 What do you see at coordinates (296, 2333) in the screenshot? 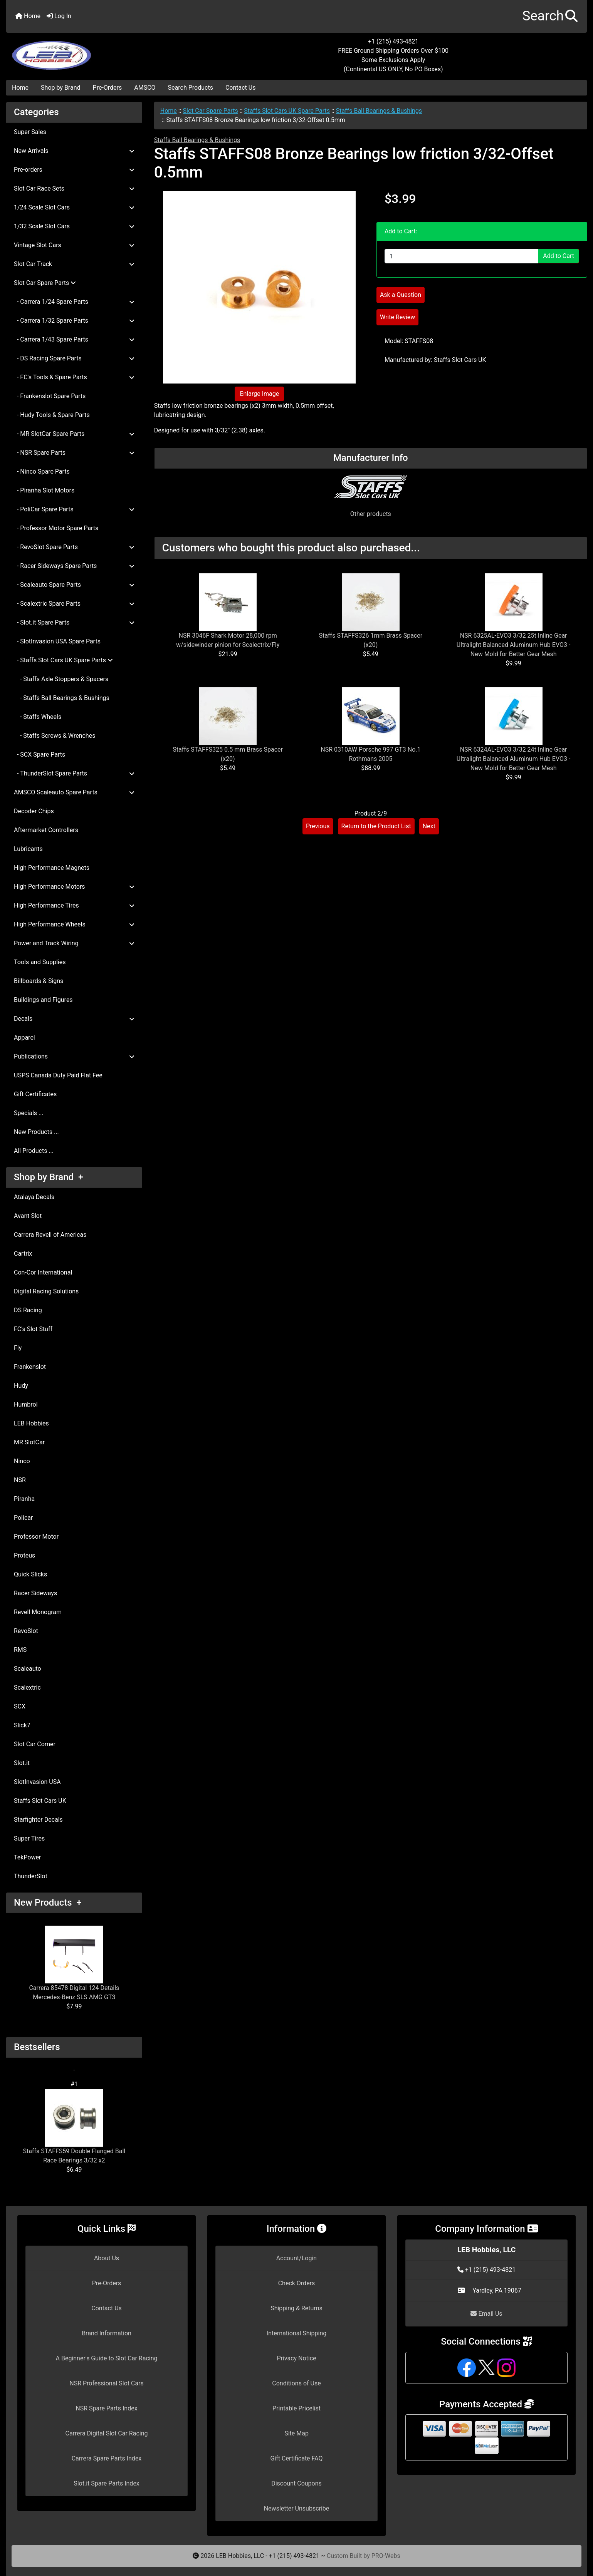
I see `International Shipping` at bounding box center [296, 2333].